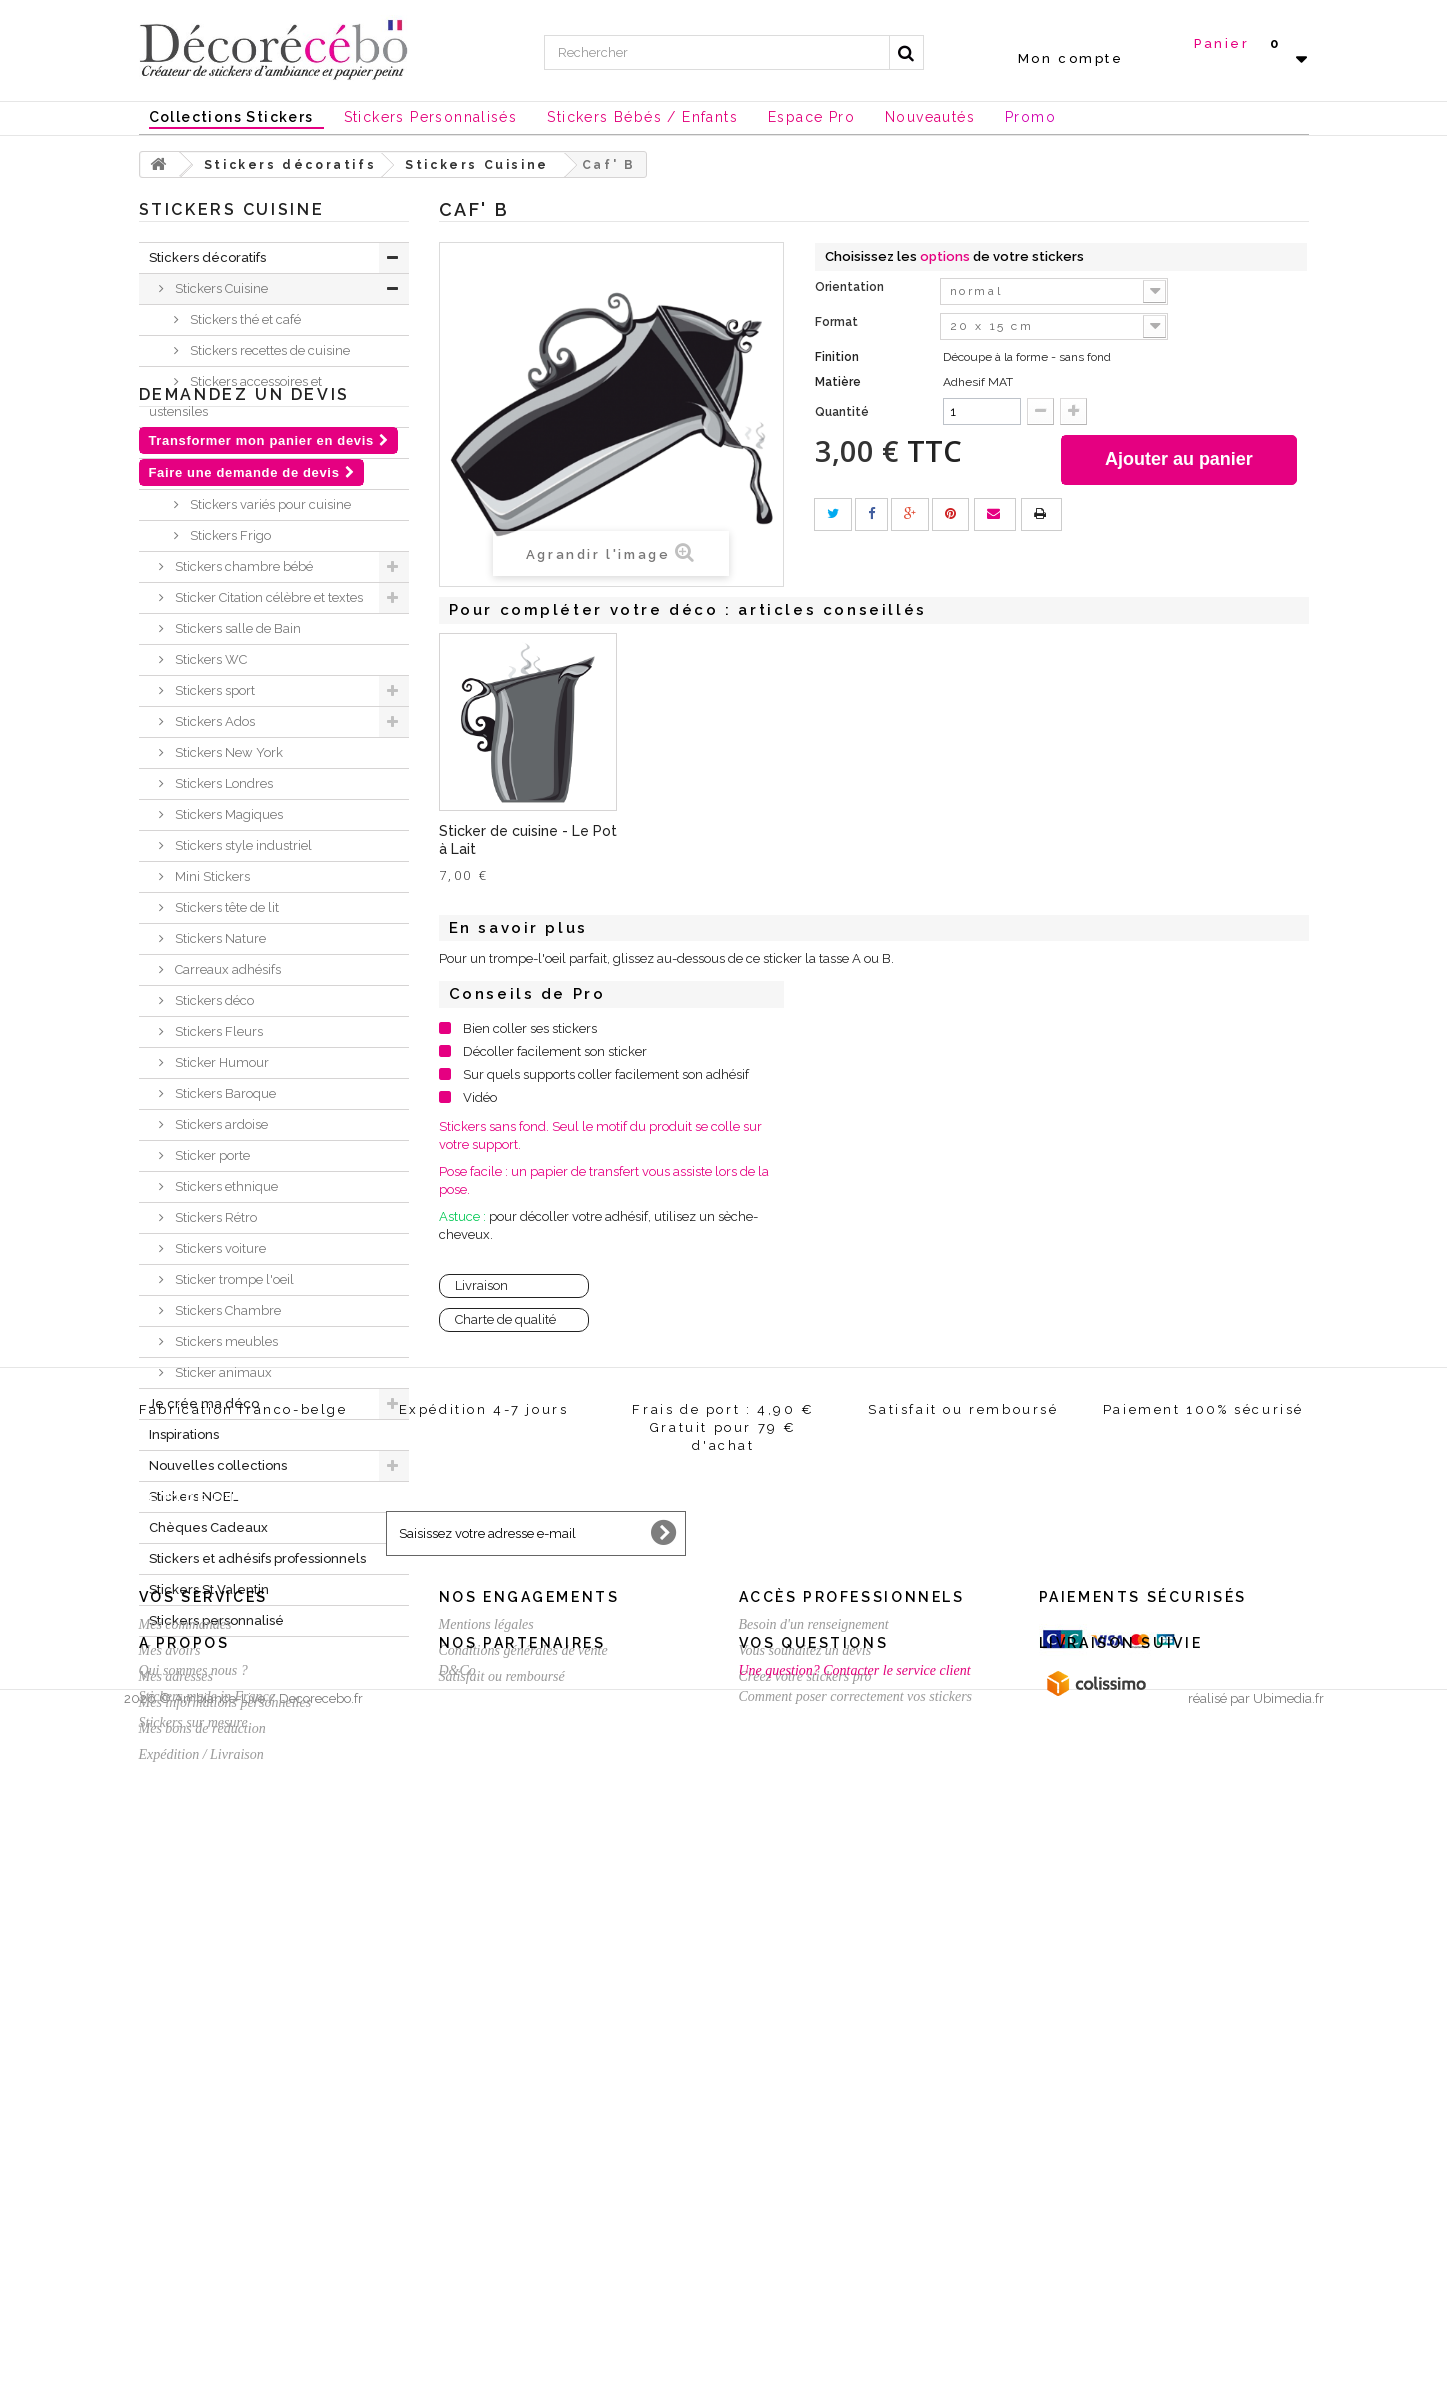 The height and width of the screenshot is (2396, 1447). Describe the element at coordinates (219, 1248) in the screenshot. I see `Stickers voiture` at that location.